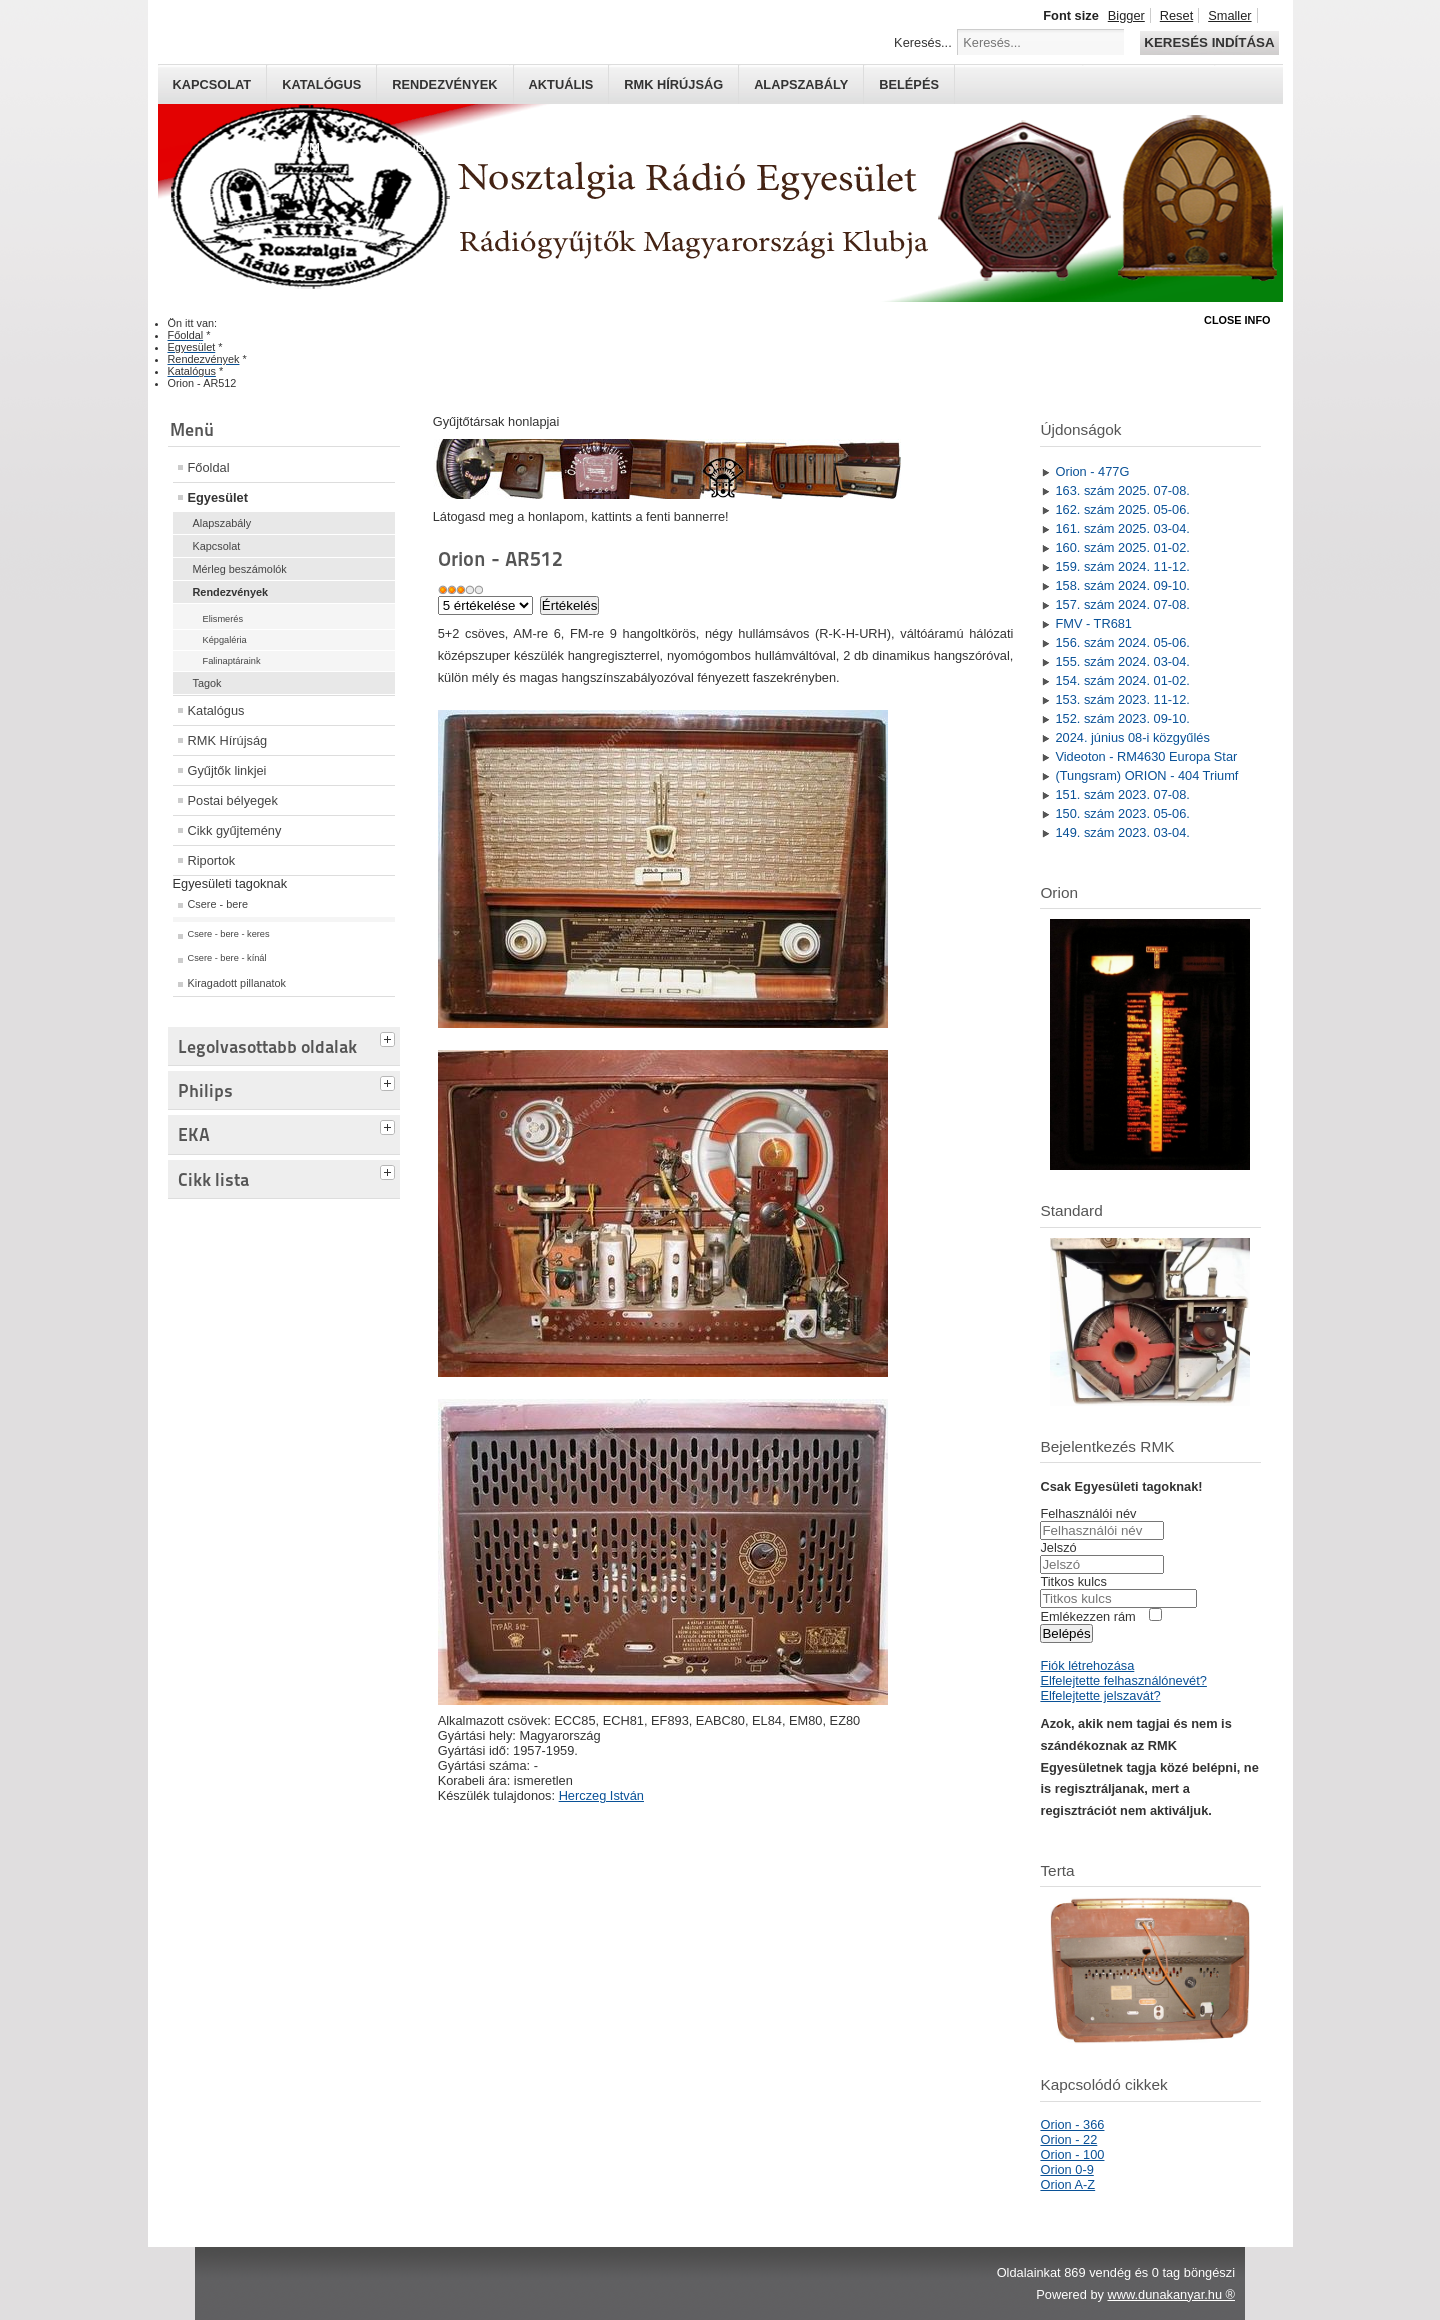  Describe the element at coordinates (321, 84) in the screenshot. I see `Katalógus` at that location.